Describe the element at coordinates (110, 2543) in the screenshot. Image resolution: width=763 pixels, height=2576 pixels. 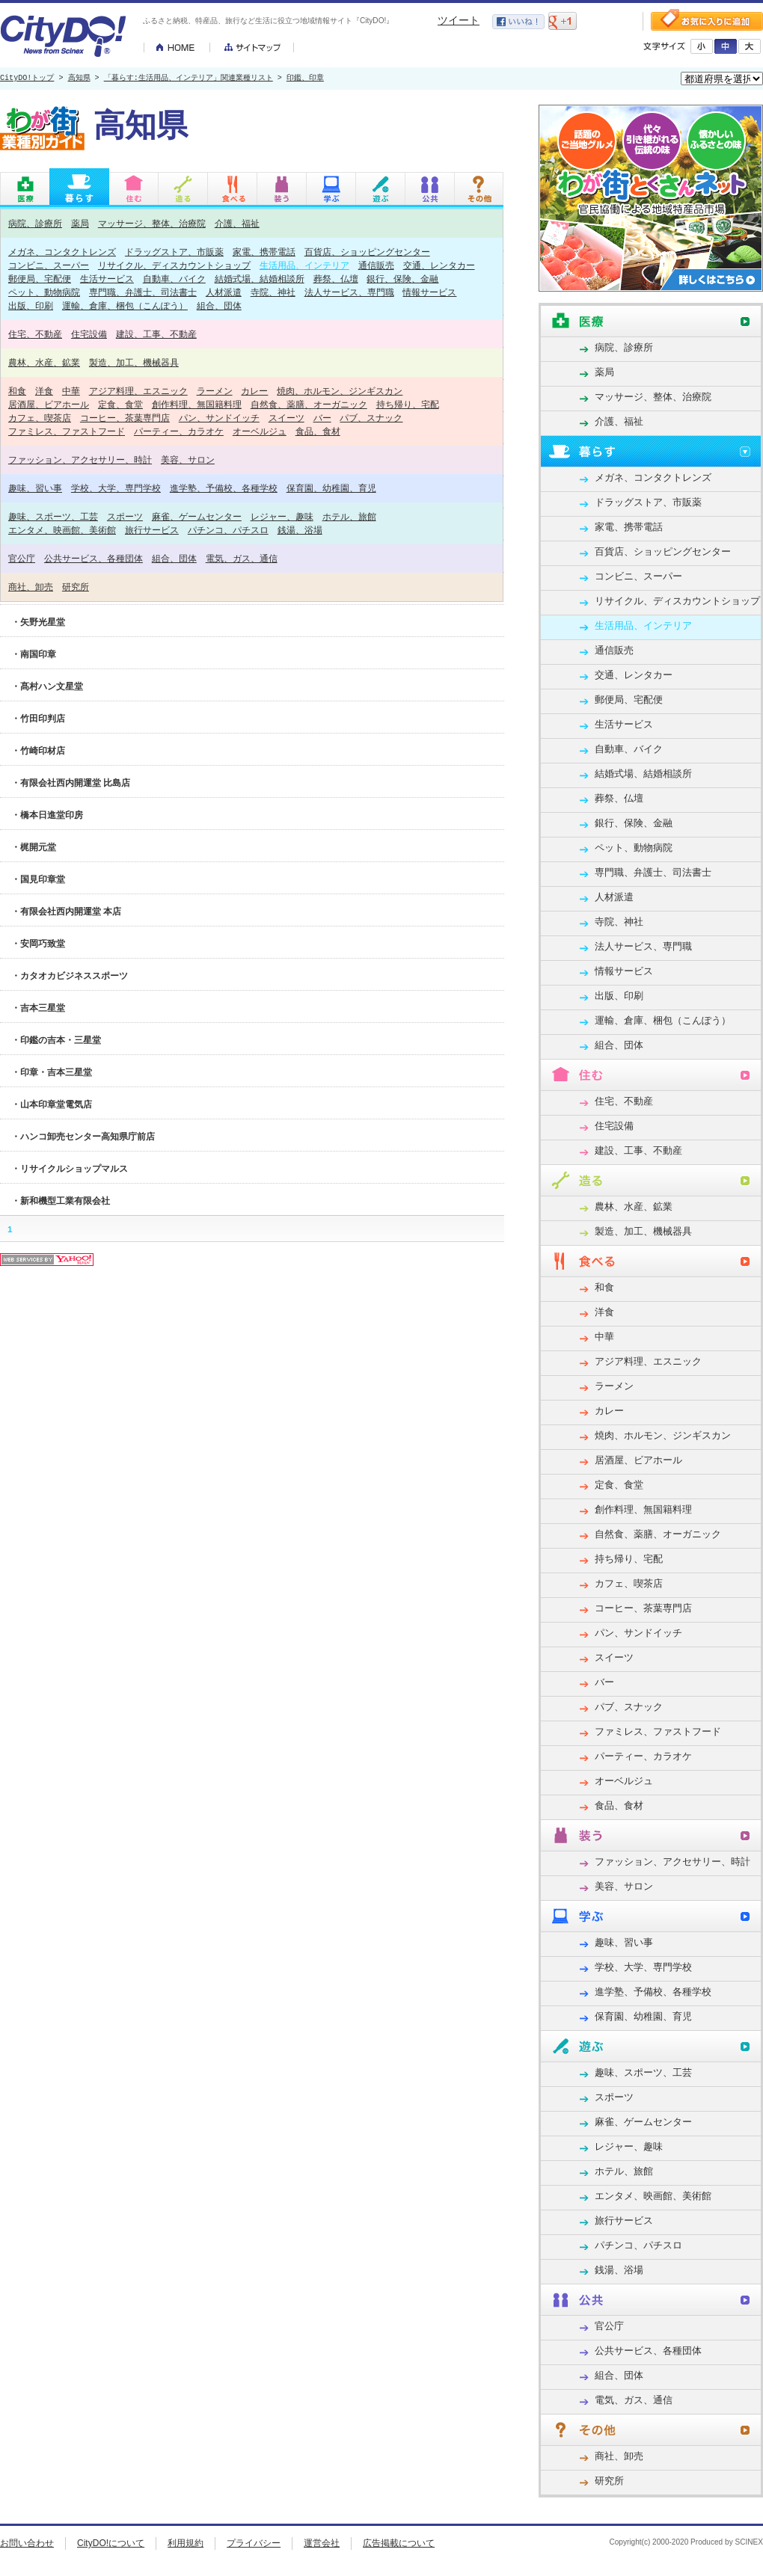
I see `CityDO!について` at that location.